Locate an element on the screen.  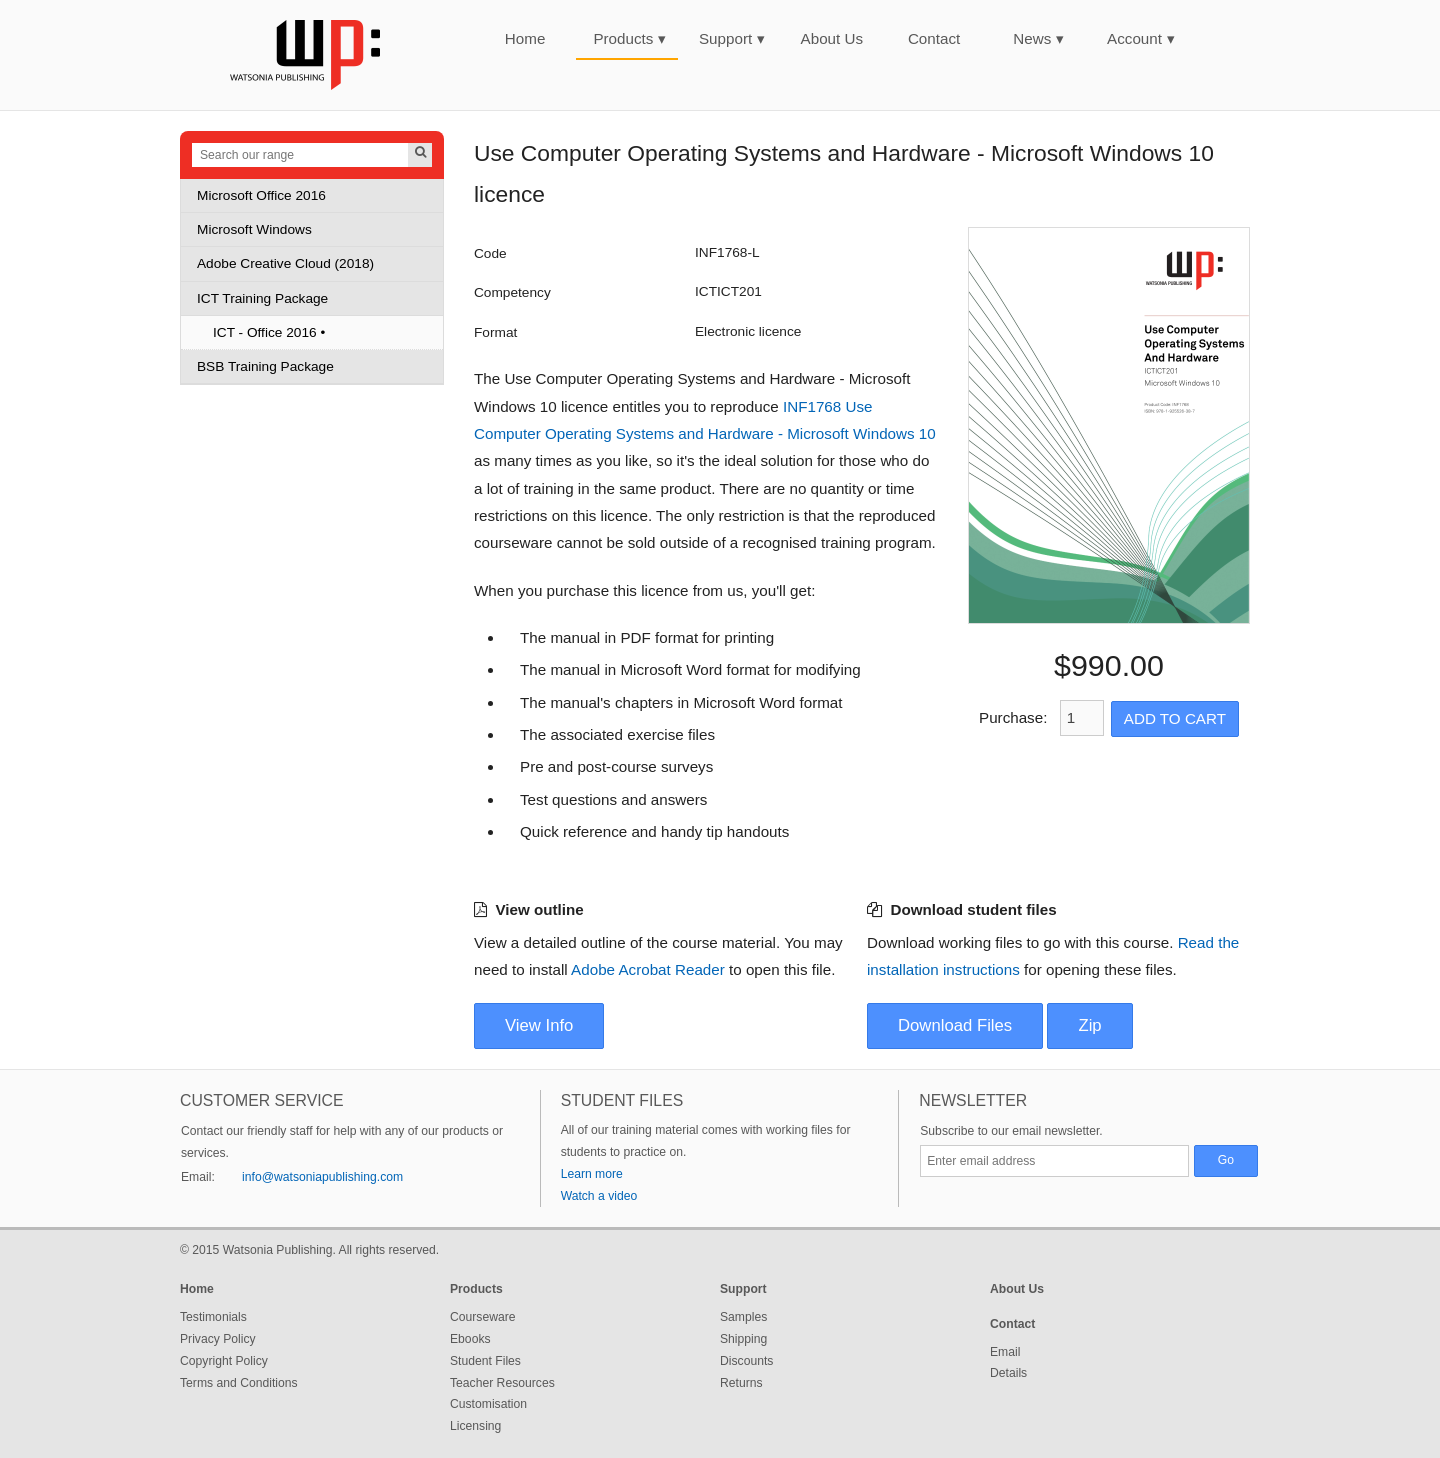
Download Files is located at coordinates (955, 1025).